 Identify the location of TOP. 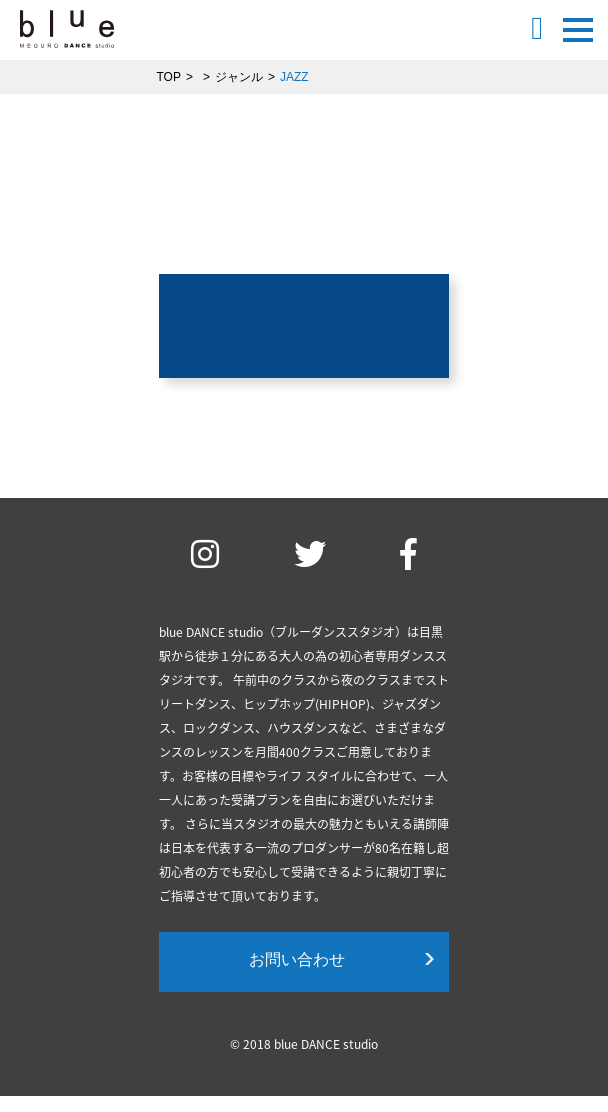
(169, 77).